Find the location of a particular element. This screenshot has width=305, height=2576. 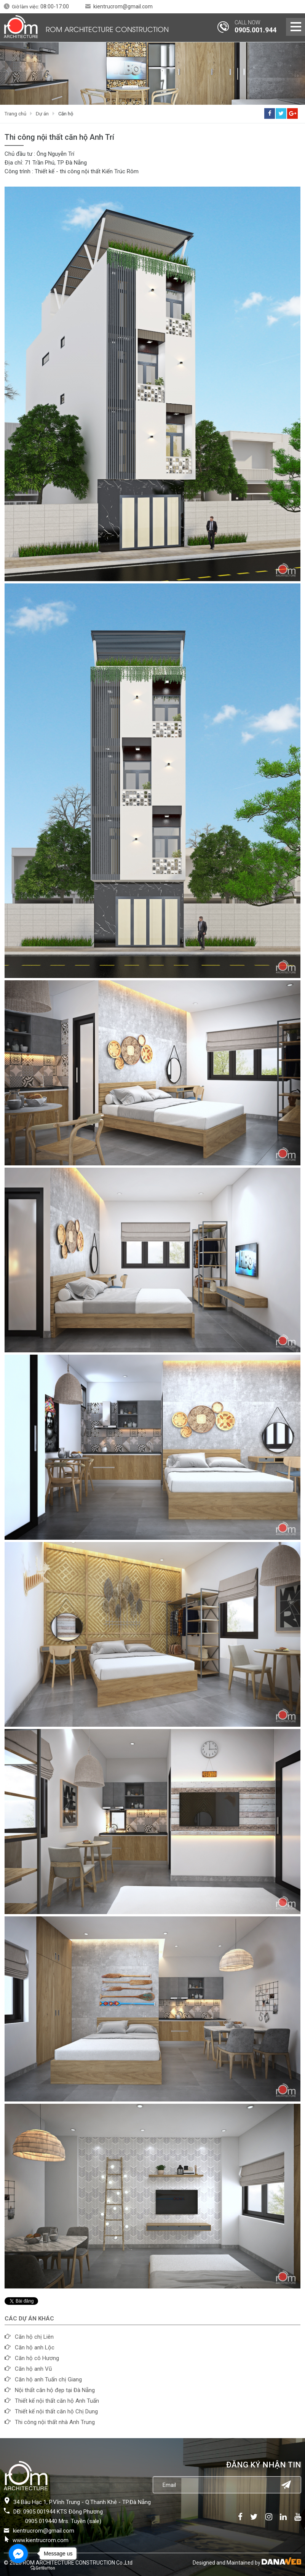

Thi công nội thất nhà Anh Trung is located at coordinates (55, 2422).